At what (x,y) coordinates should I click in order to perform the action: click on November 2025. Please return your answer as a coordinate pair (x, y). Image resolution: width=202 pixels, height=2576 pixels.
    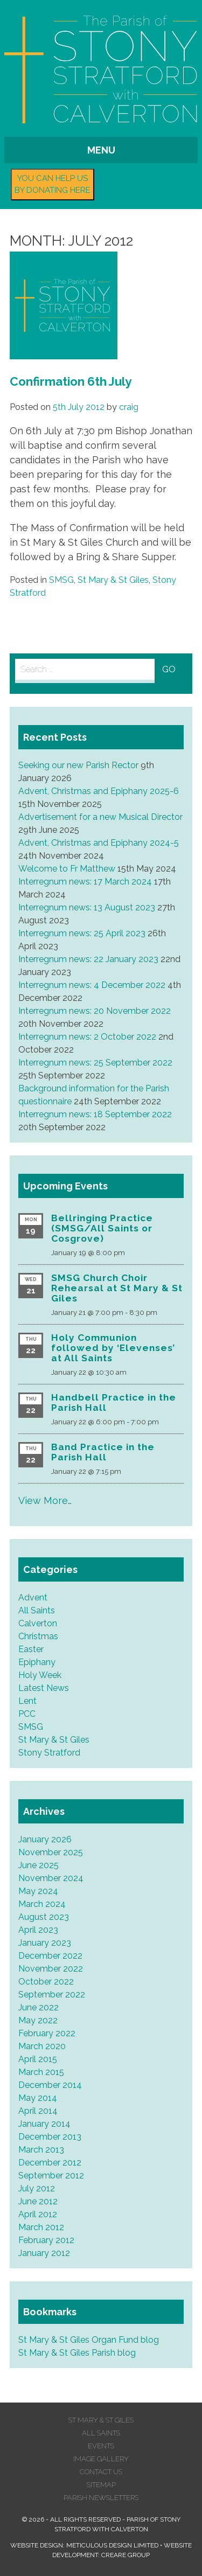
    Looking at the image, I should click on (50, 1852).